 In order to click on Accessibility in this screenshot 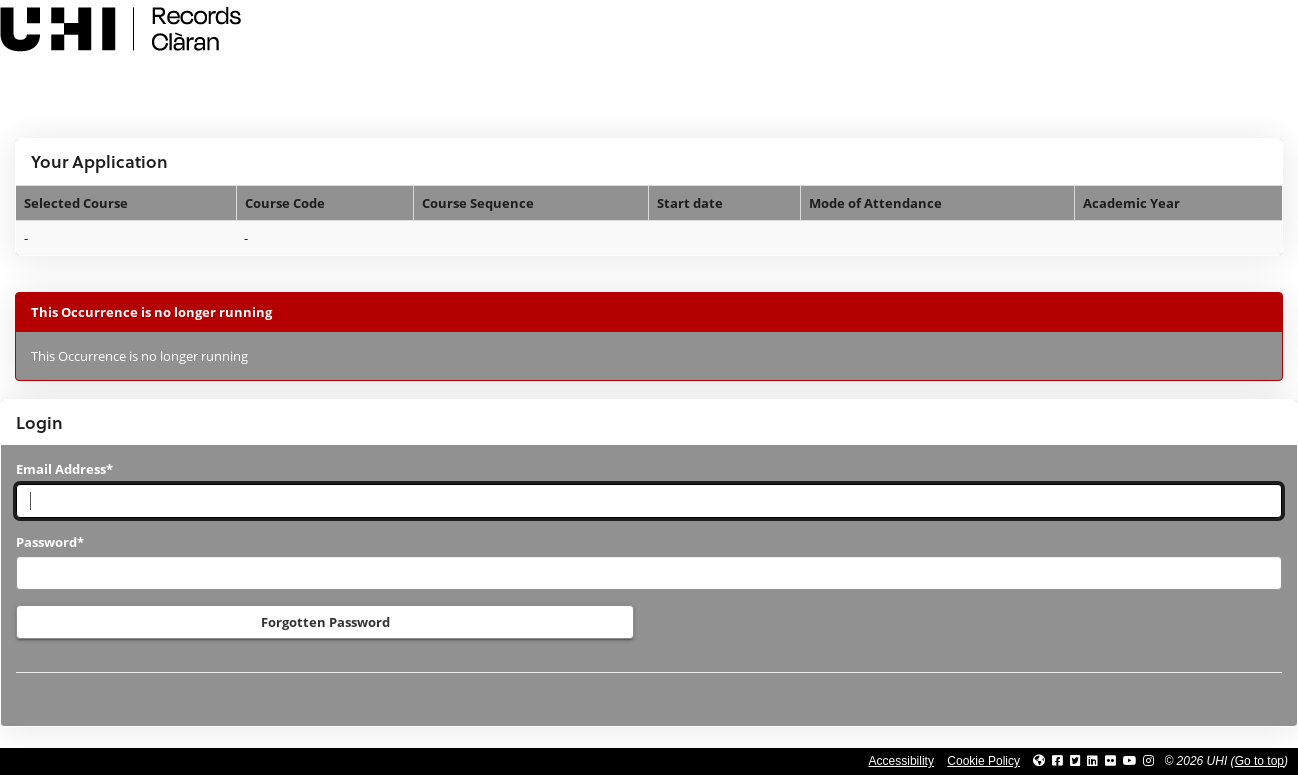, I will do `click(901, 761)`.